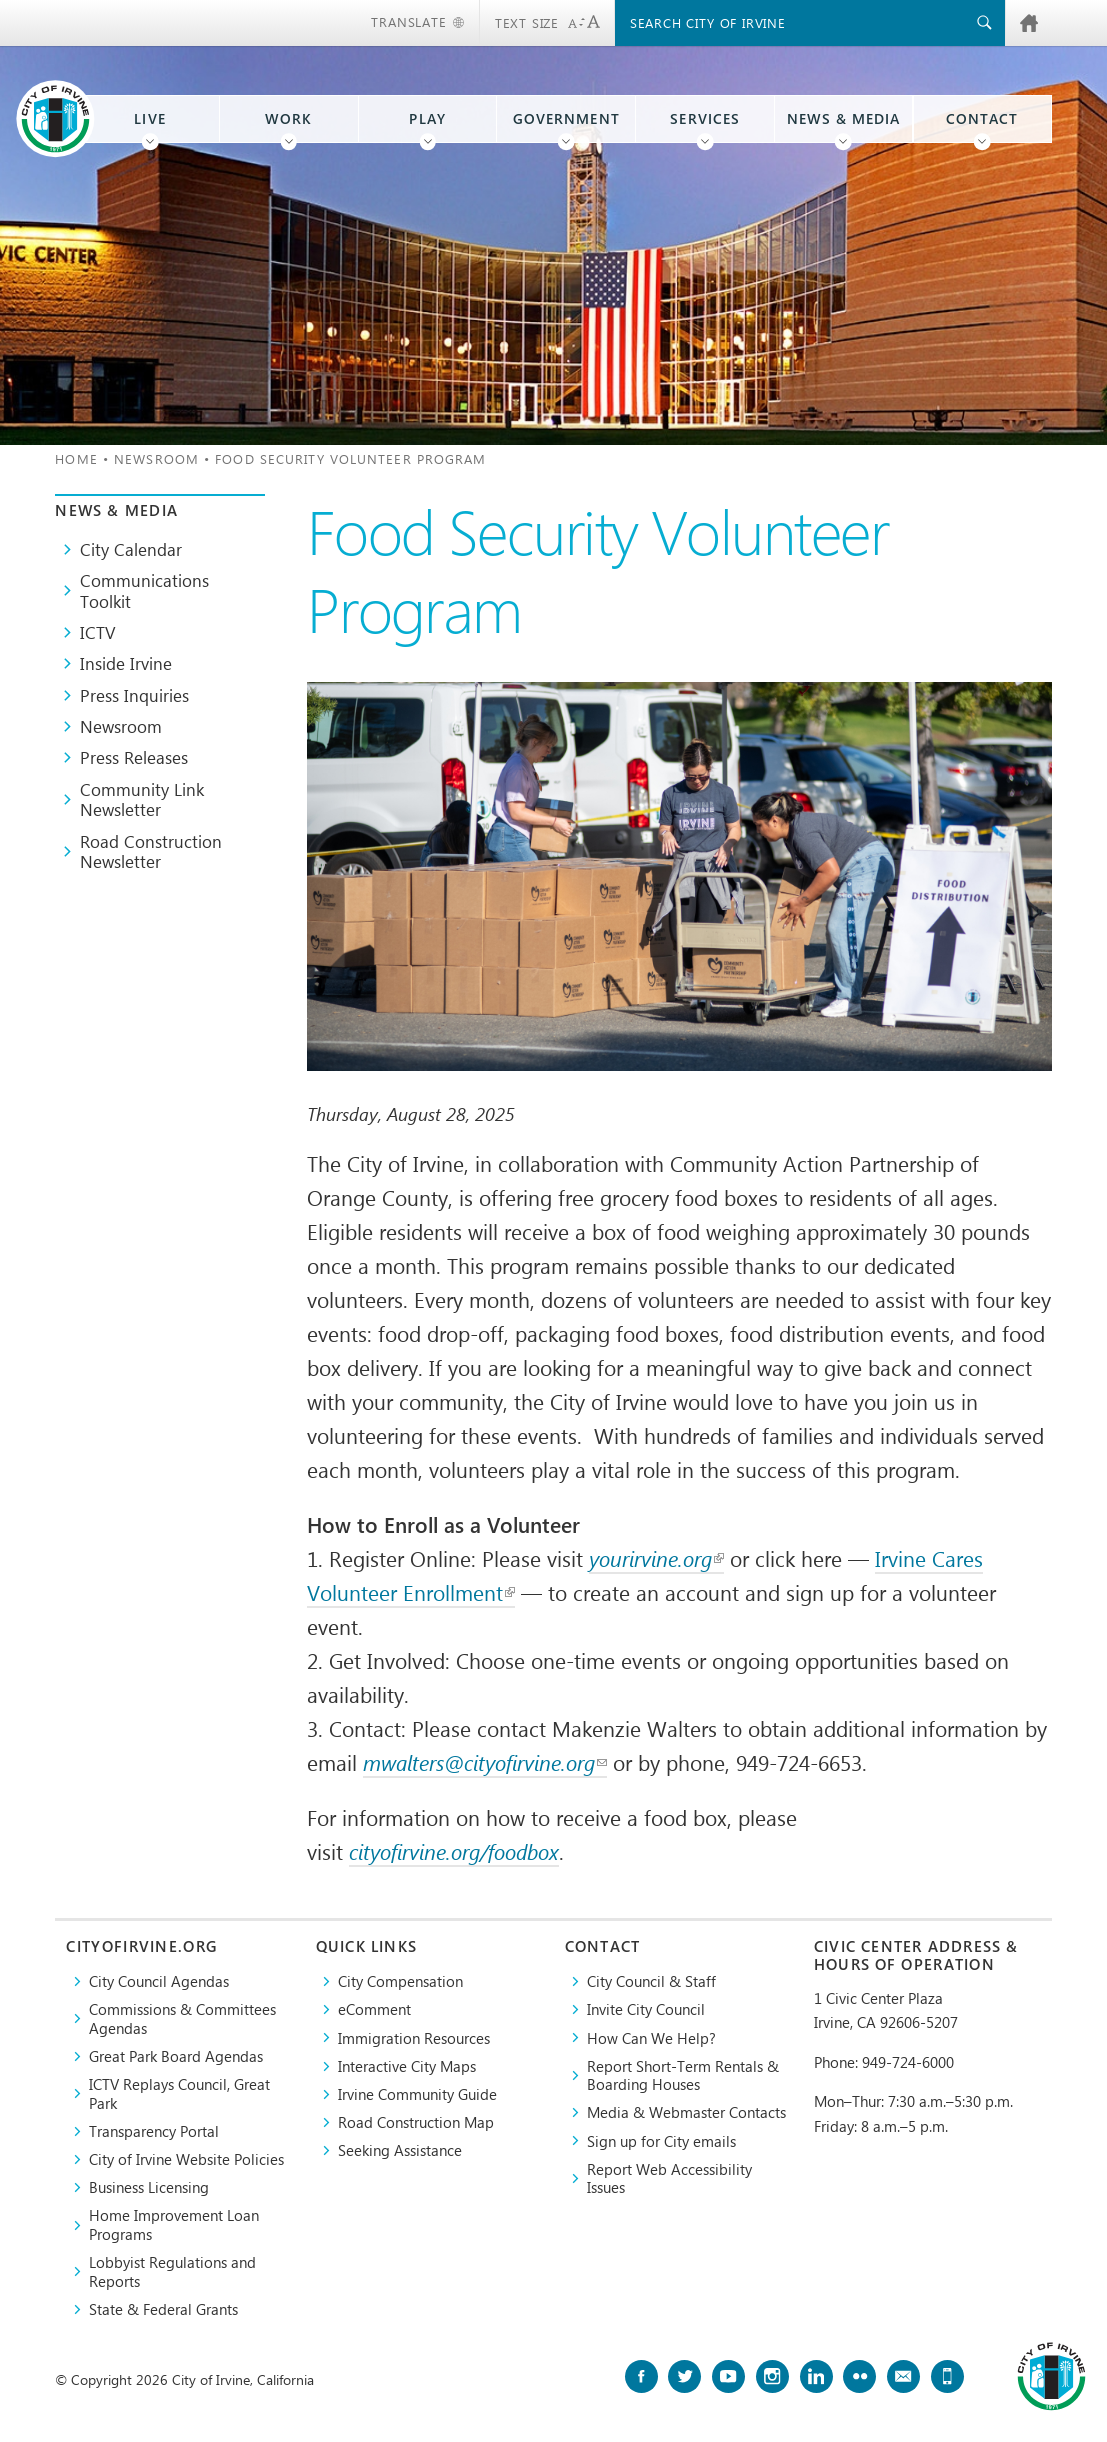  What do you see at coordinates (686, 2112) in the screenshot?
I see `Media & Webmaster Contacts` at bounding box center [686, 2112].